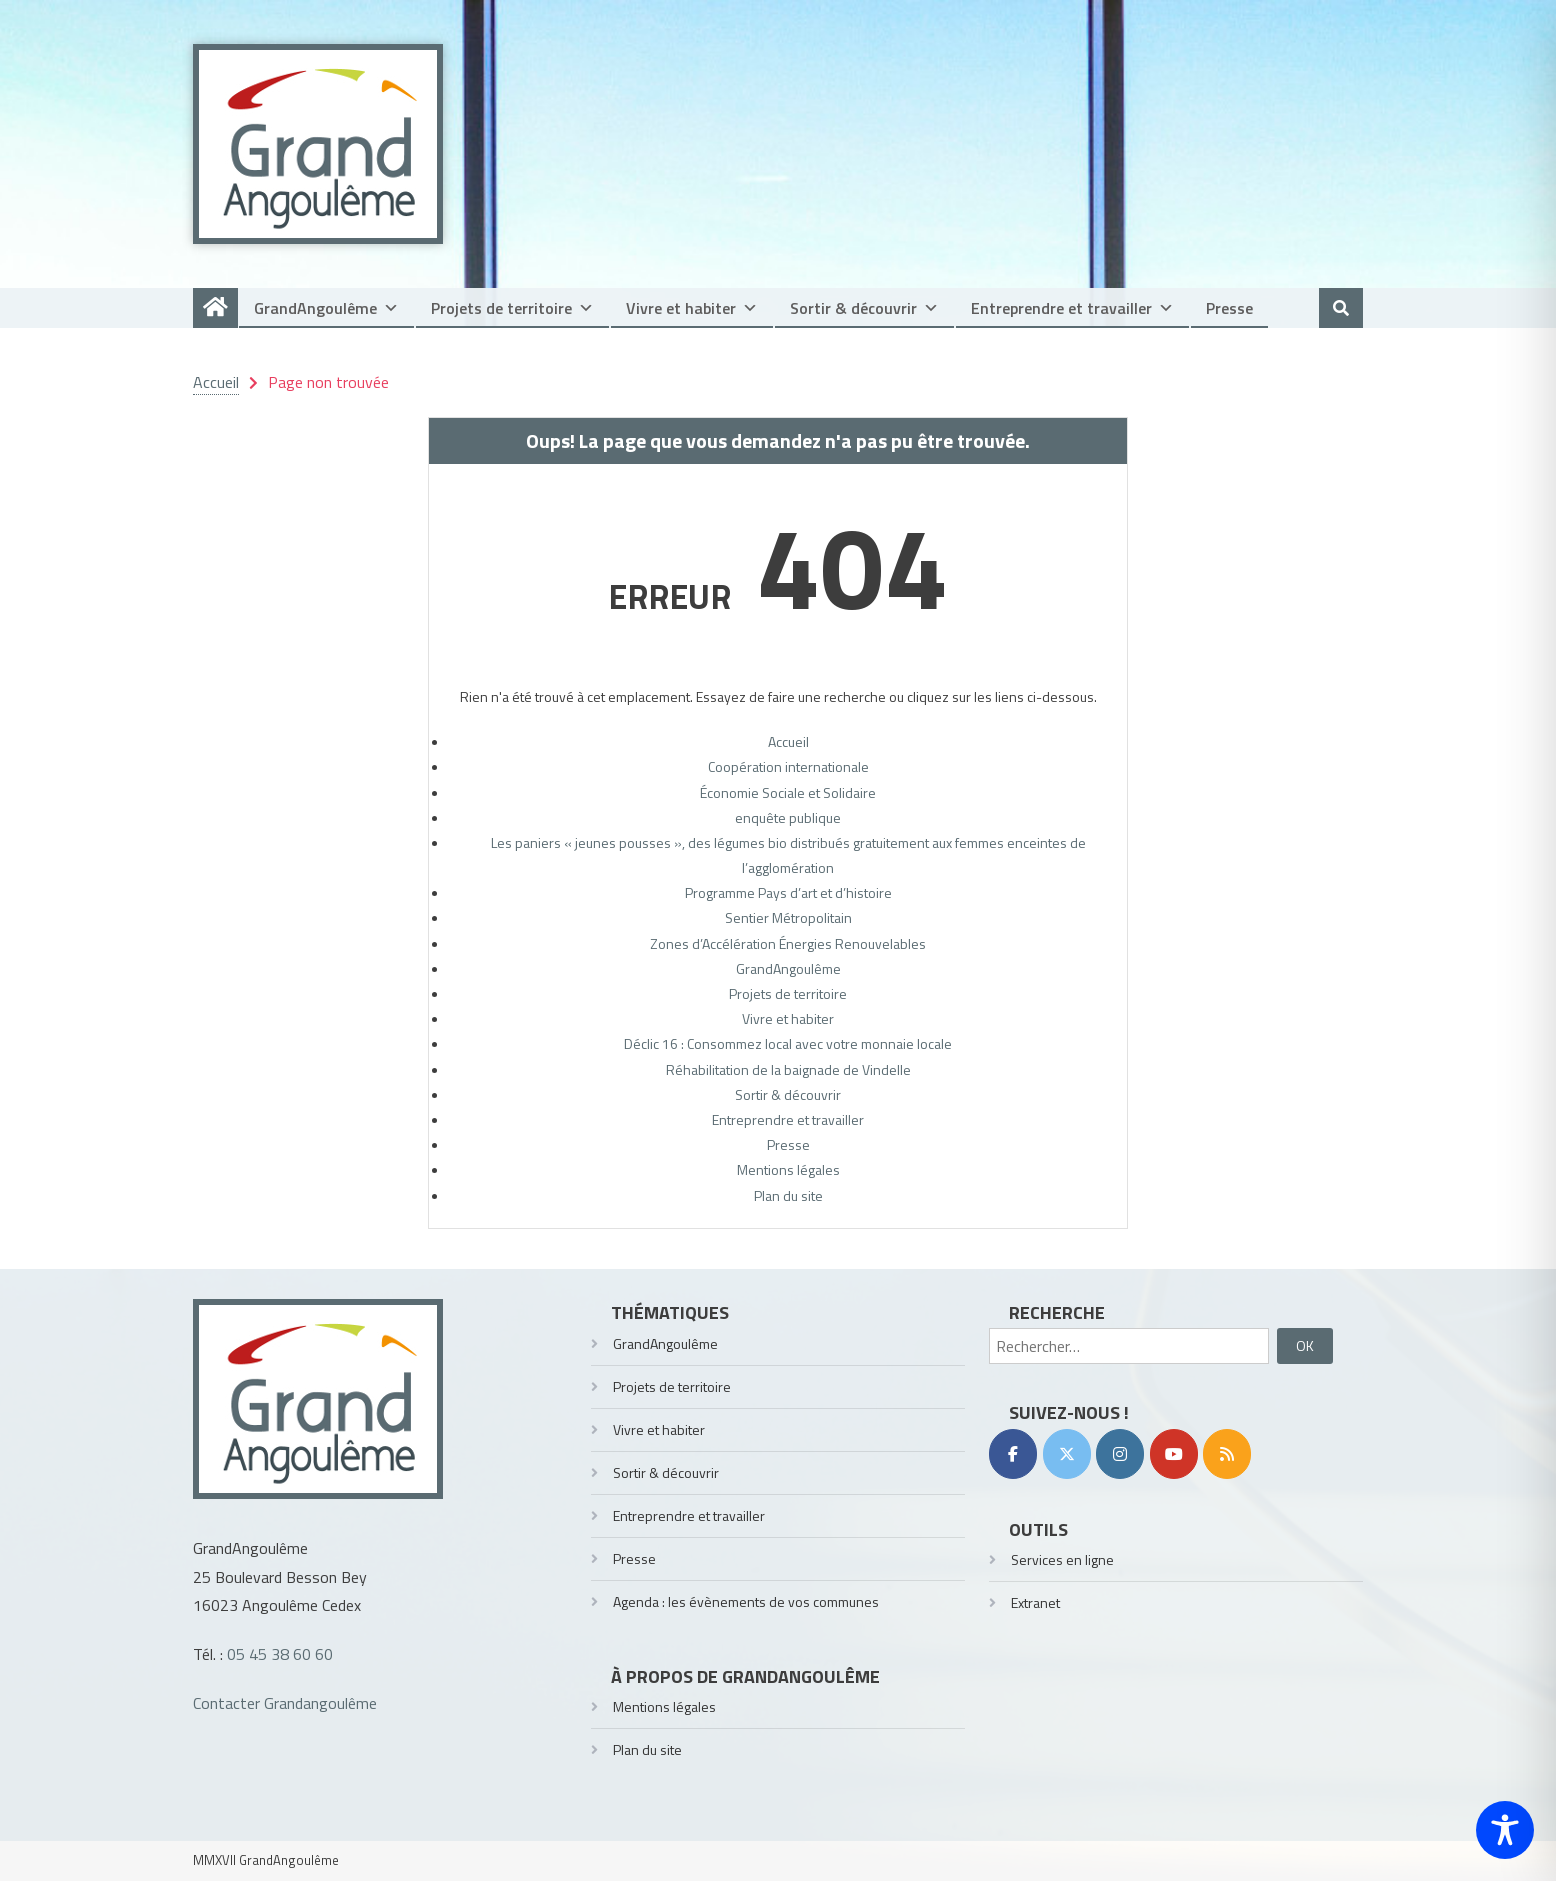 The image size is (1556, 1881). What do you see at coordinates (1067, 1454) in the screenshot?
I see `[Twitter]` at bounding box center [1067, 1454].